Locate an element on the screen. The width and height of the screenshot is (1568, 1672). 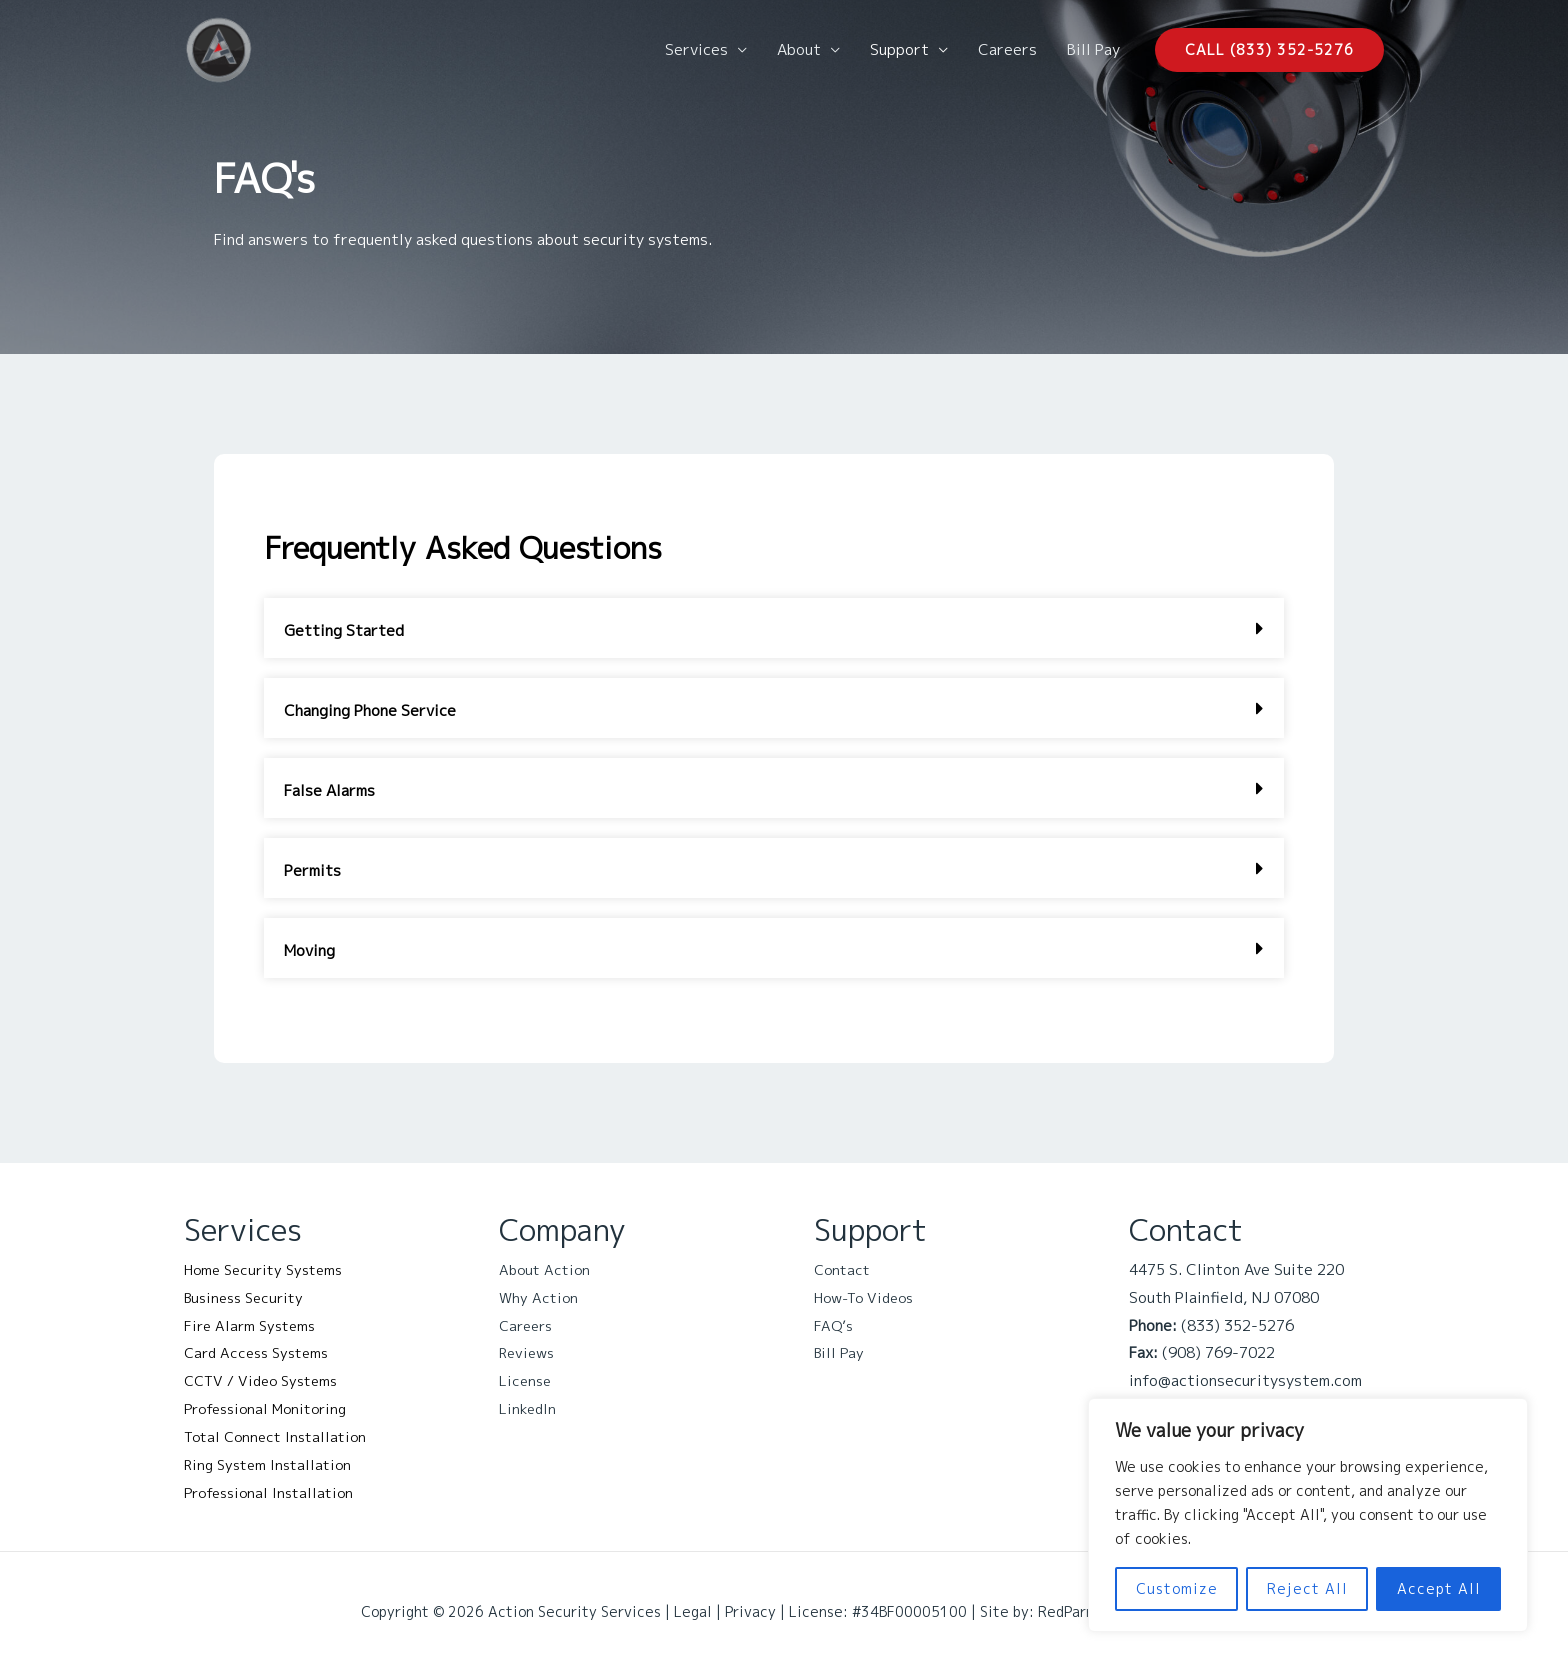
[Action Security Services] is located at coordinates (219, 48).